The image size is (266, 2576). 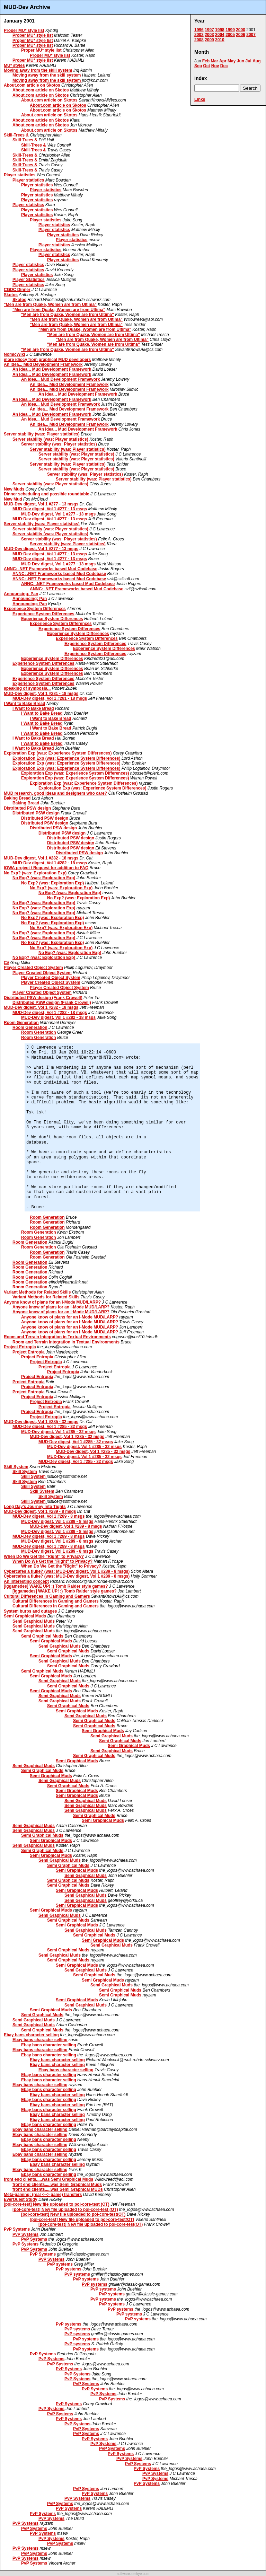 What do you see at coordinates (206, 65) in the screenshot?
I see `Oct` at bounding box center [206, 65].